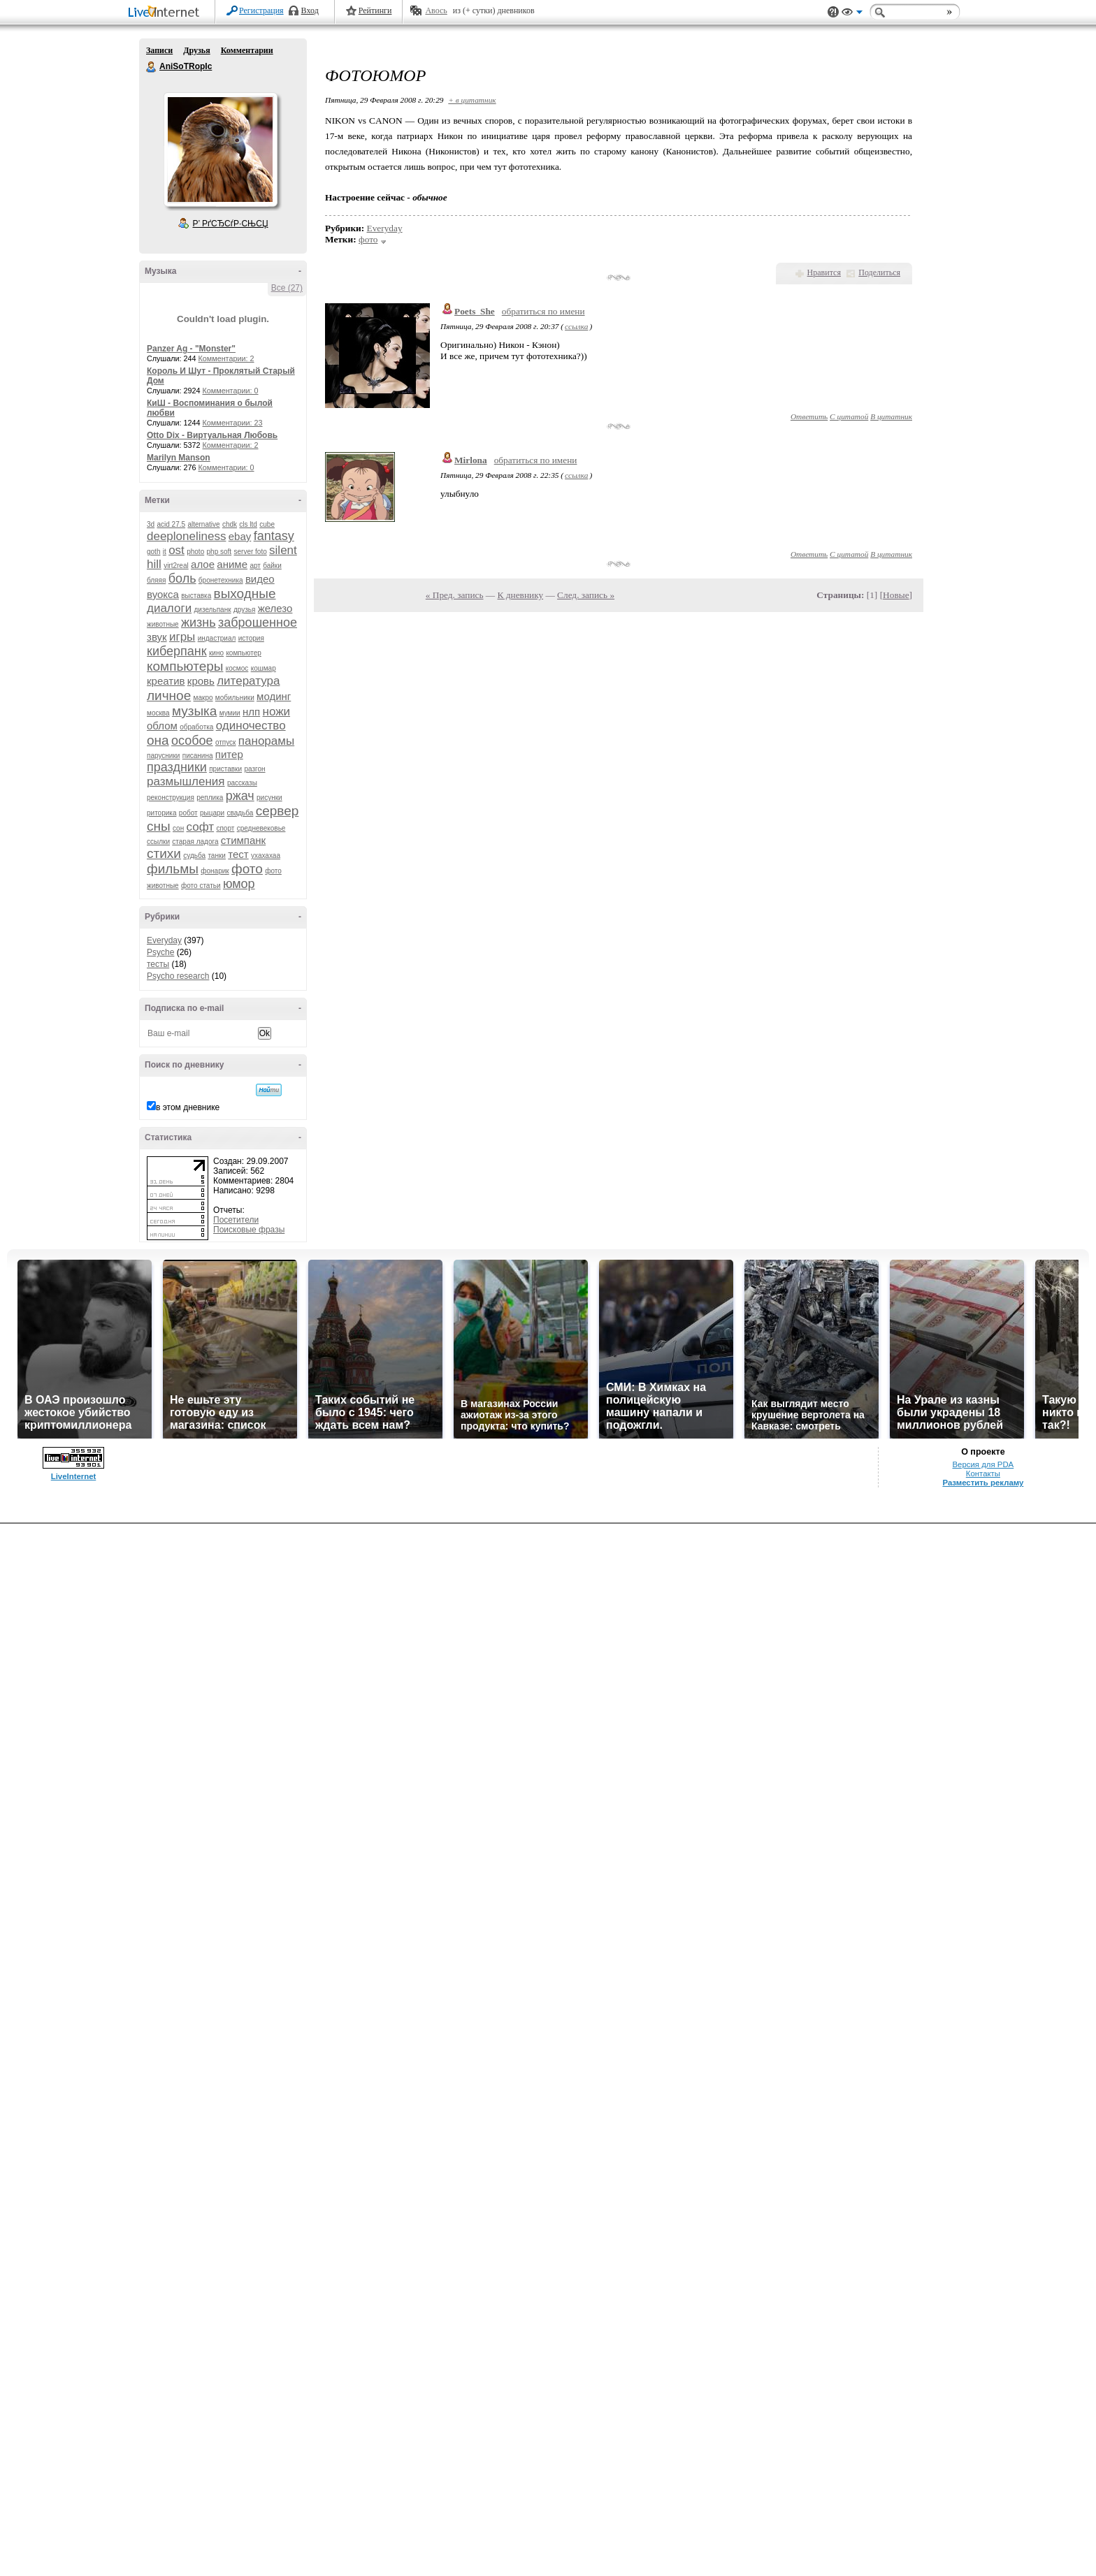  I want to click on нлп, so click(251, 712).